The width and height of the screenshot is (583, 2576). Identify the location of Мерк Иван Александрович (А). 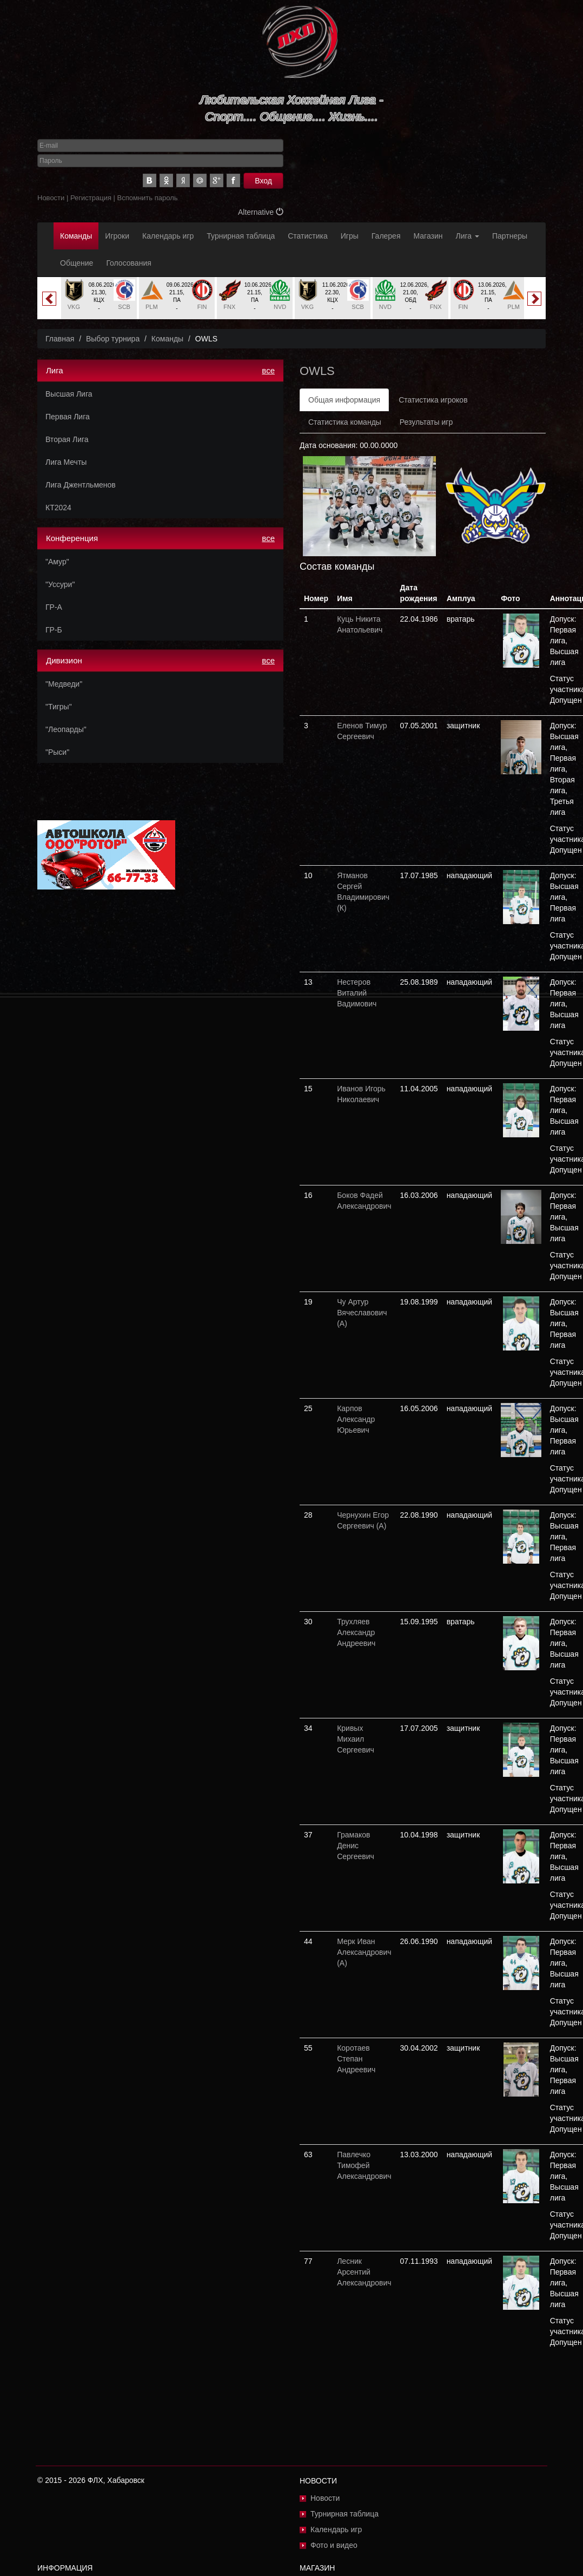
(364, 1952).